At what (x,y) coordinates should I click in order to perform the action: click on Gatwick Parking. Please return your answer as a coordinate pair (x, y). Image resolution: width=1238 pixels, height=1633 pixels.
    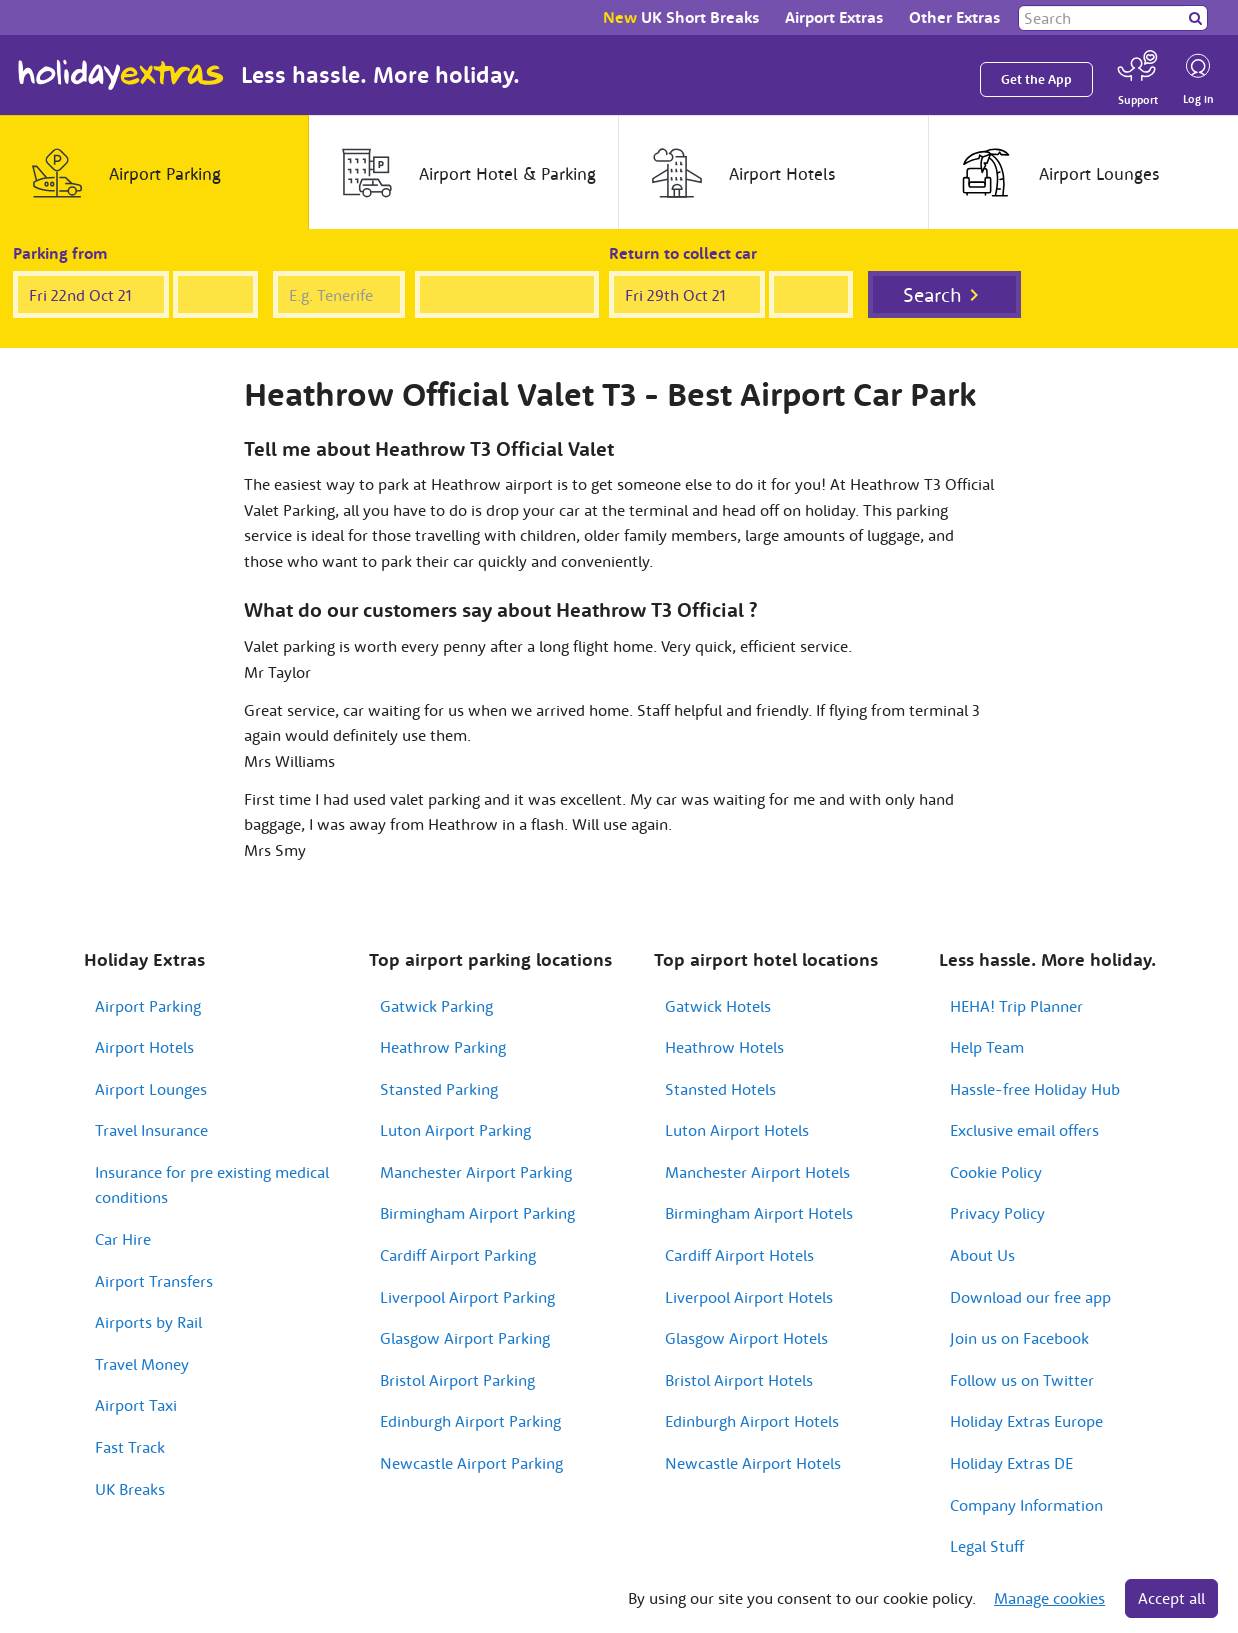
    Looking at the image, I should click on (436, 1006).